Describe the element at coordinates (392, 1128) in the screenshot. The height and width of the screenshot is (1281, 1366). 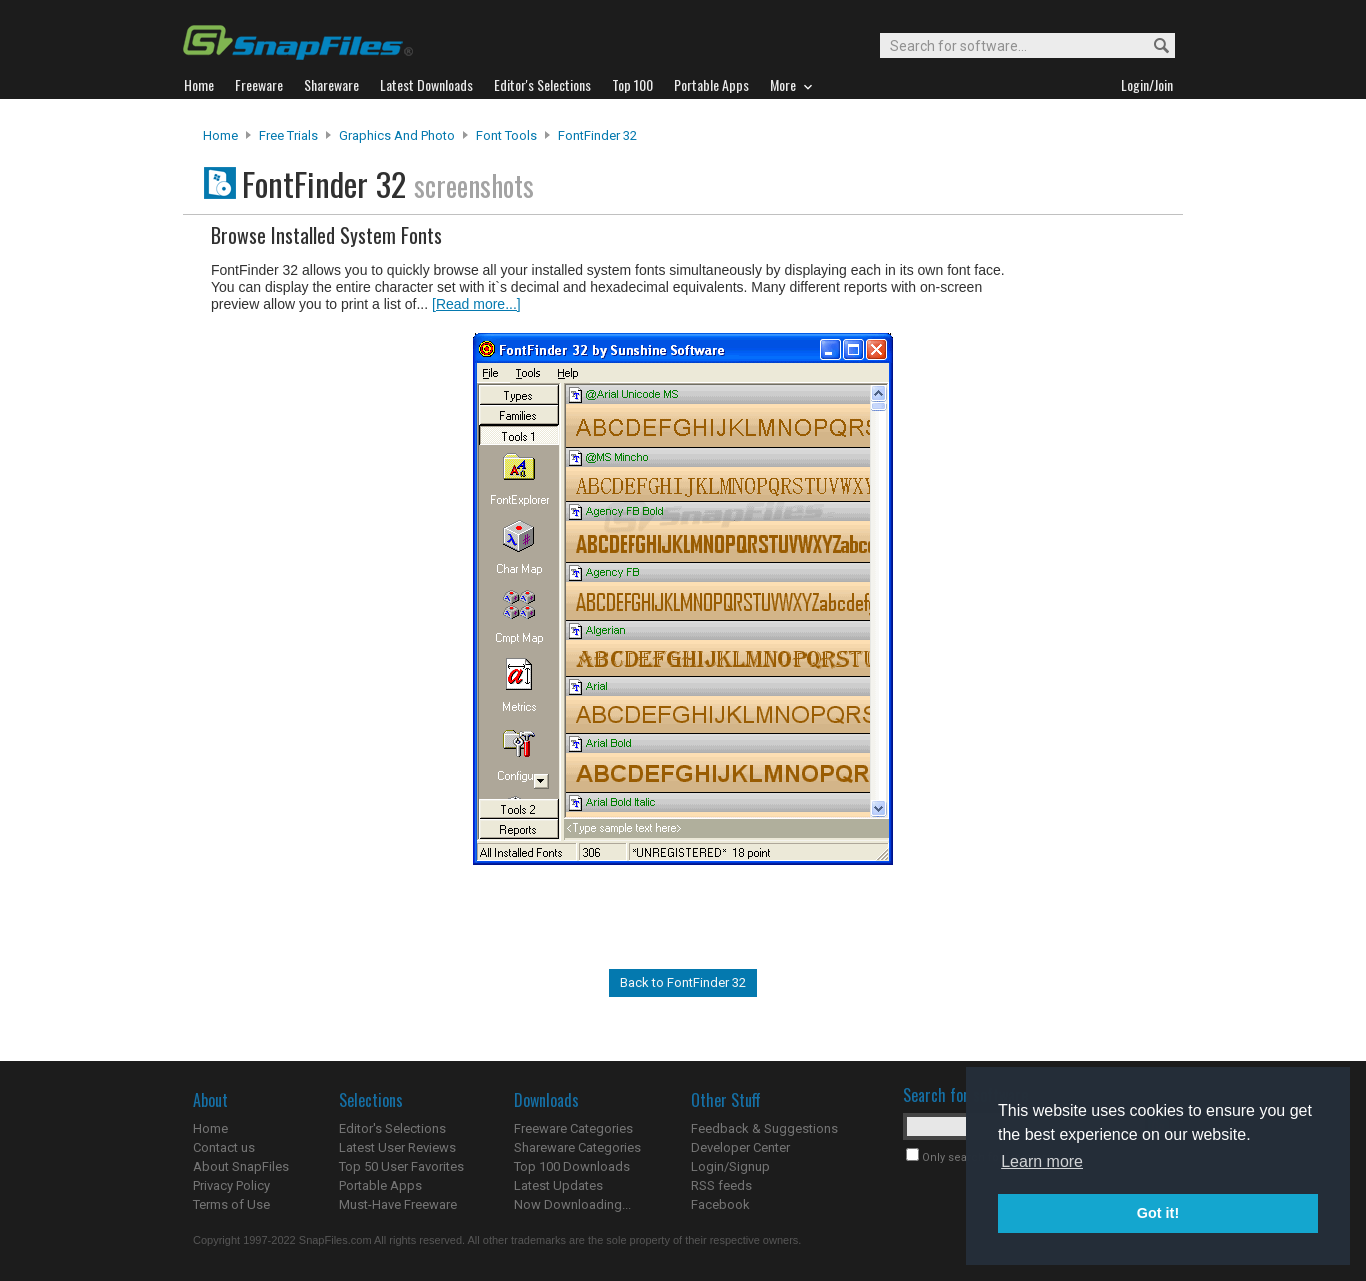
I see `Editor's Selections` at that location.